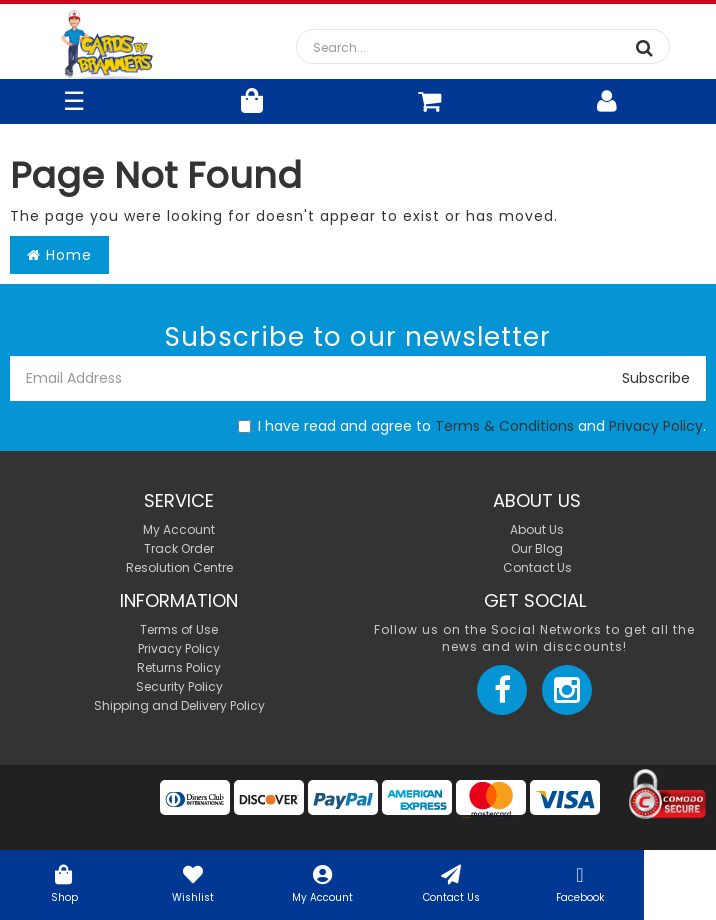  What do you see at coordinates (537, 529) in the screenshot?
I see `About Us` at bounding box center [537, 529].